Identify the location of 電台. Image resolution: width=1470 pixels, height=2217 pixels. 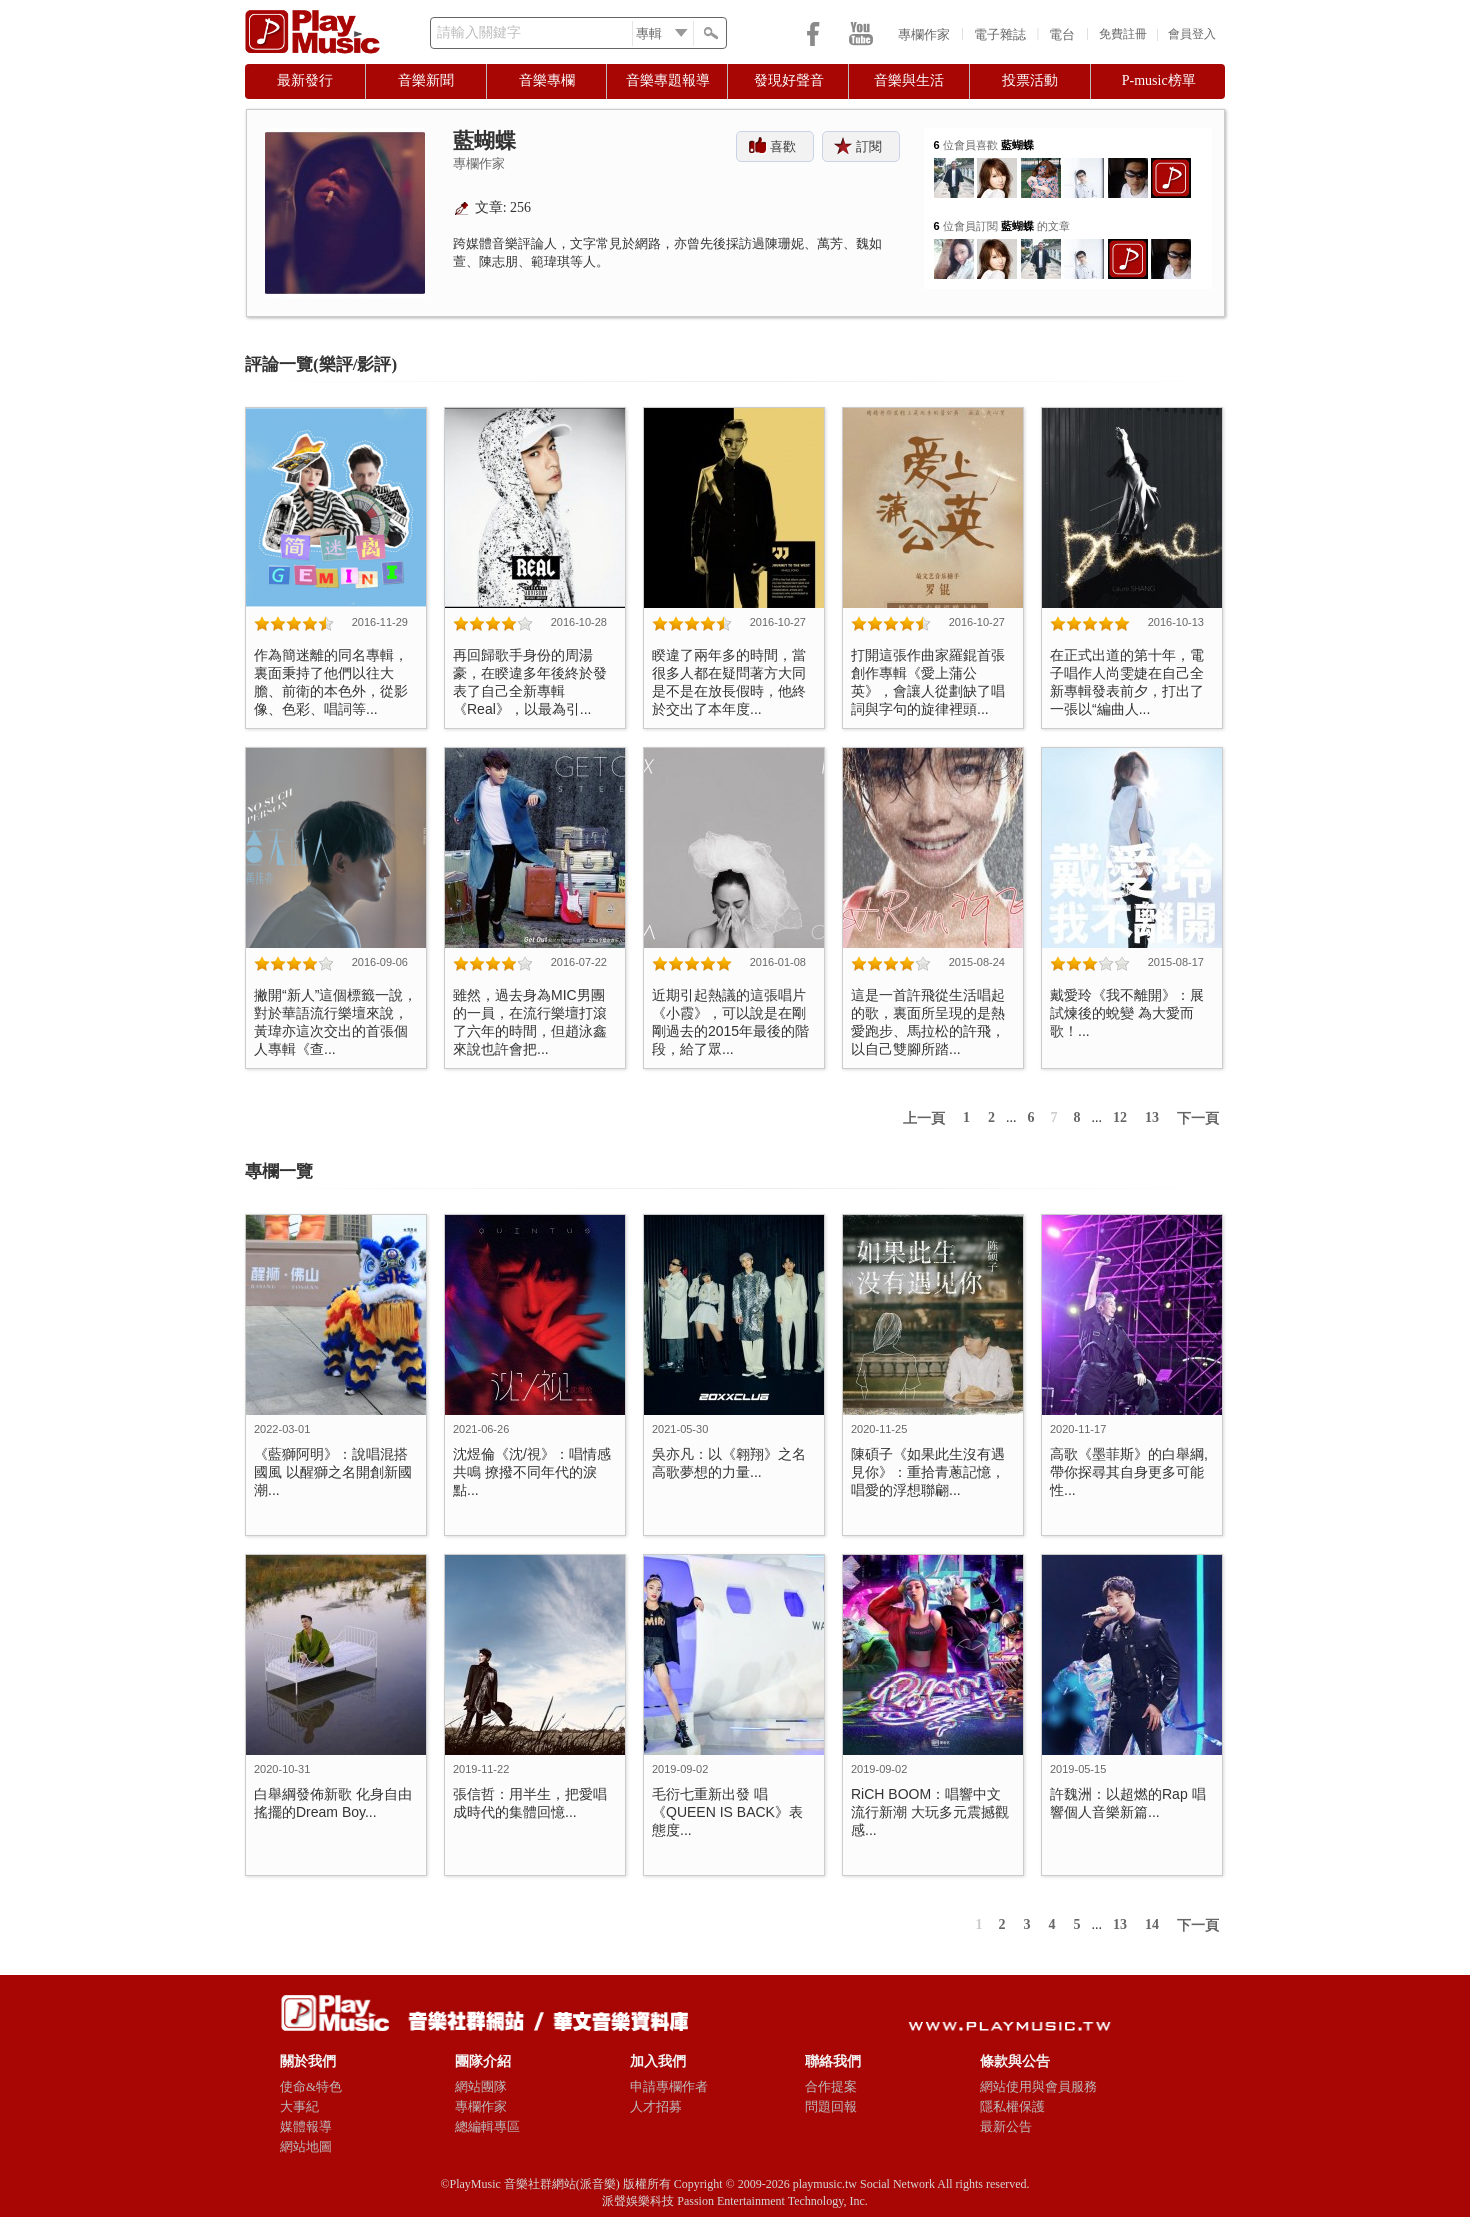
(1062, 34).